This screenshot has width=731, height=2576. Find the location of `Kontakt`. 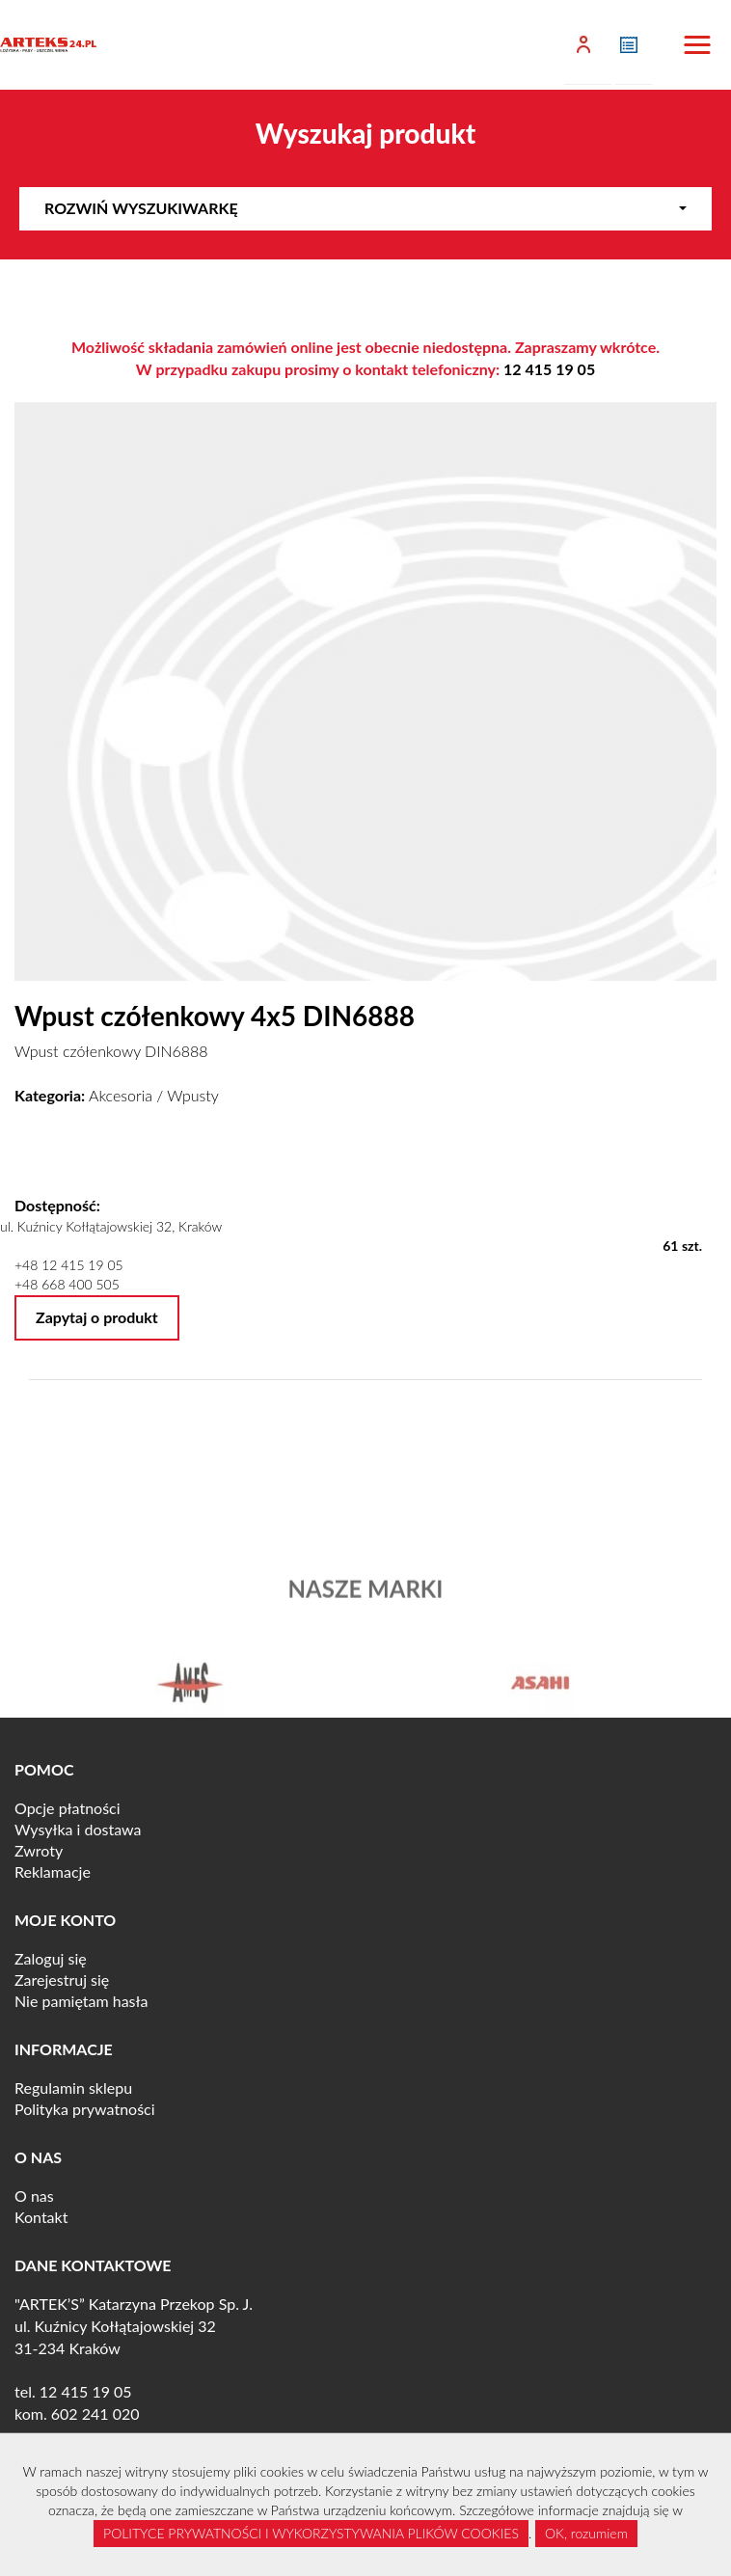

Kontakt is located at coordinates (41, 2217).